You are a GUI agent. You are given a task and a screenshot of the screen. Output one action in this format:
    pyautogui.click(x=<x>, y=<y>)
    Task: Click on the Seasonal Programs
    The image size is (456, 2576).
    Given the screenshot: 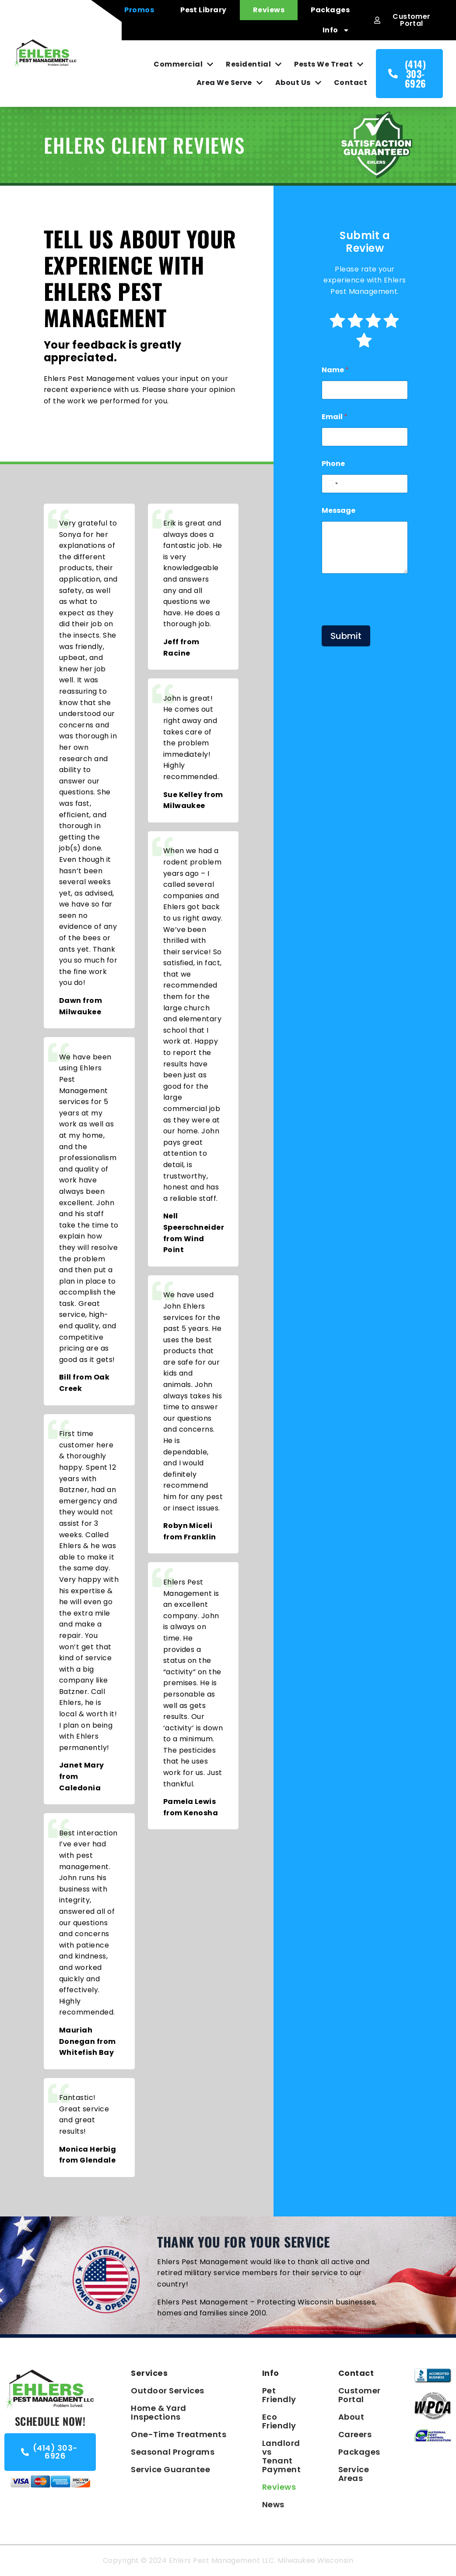 What is the action you would take?
    pyautogui.click(x=172, y=2451)
    